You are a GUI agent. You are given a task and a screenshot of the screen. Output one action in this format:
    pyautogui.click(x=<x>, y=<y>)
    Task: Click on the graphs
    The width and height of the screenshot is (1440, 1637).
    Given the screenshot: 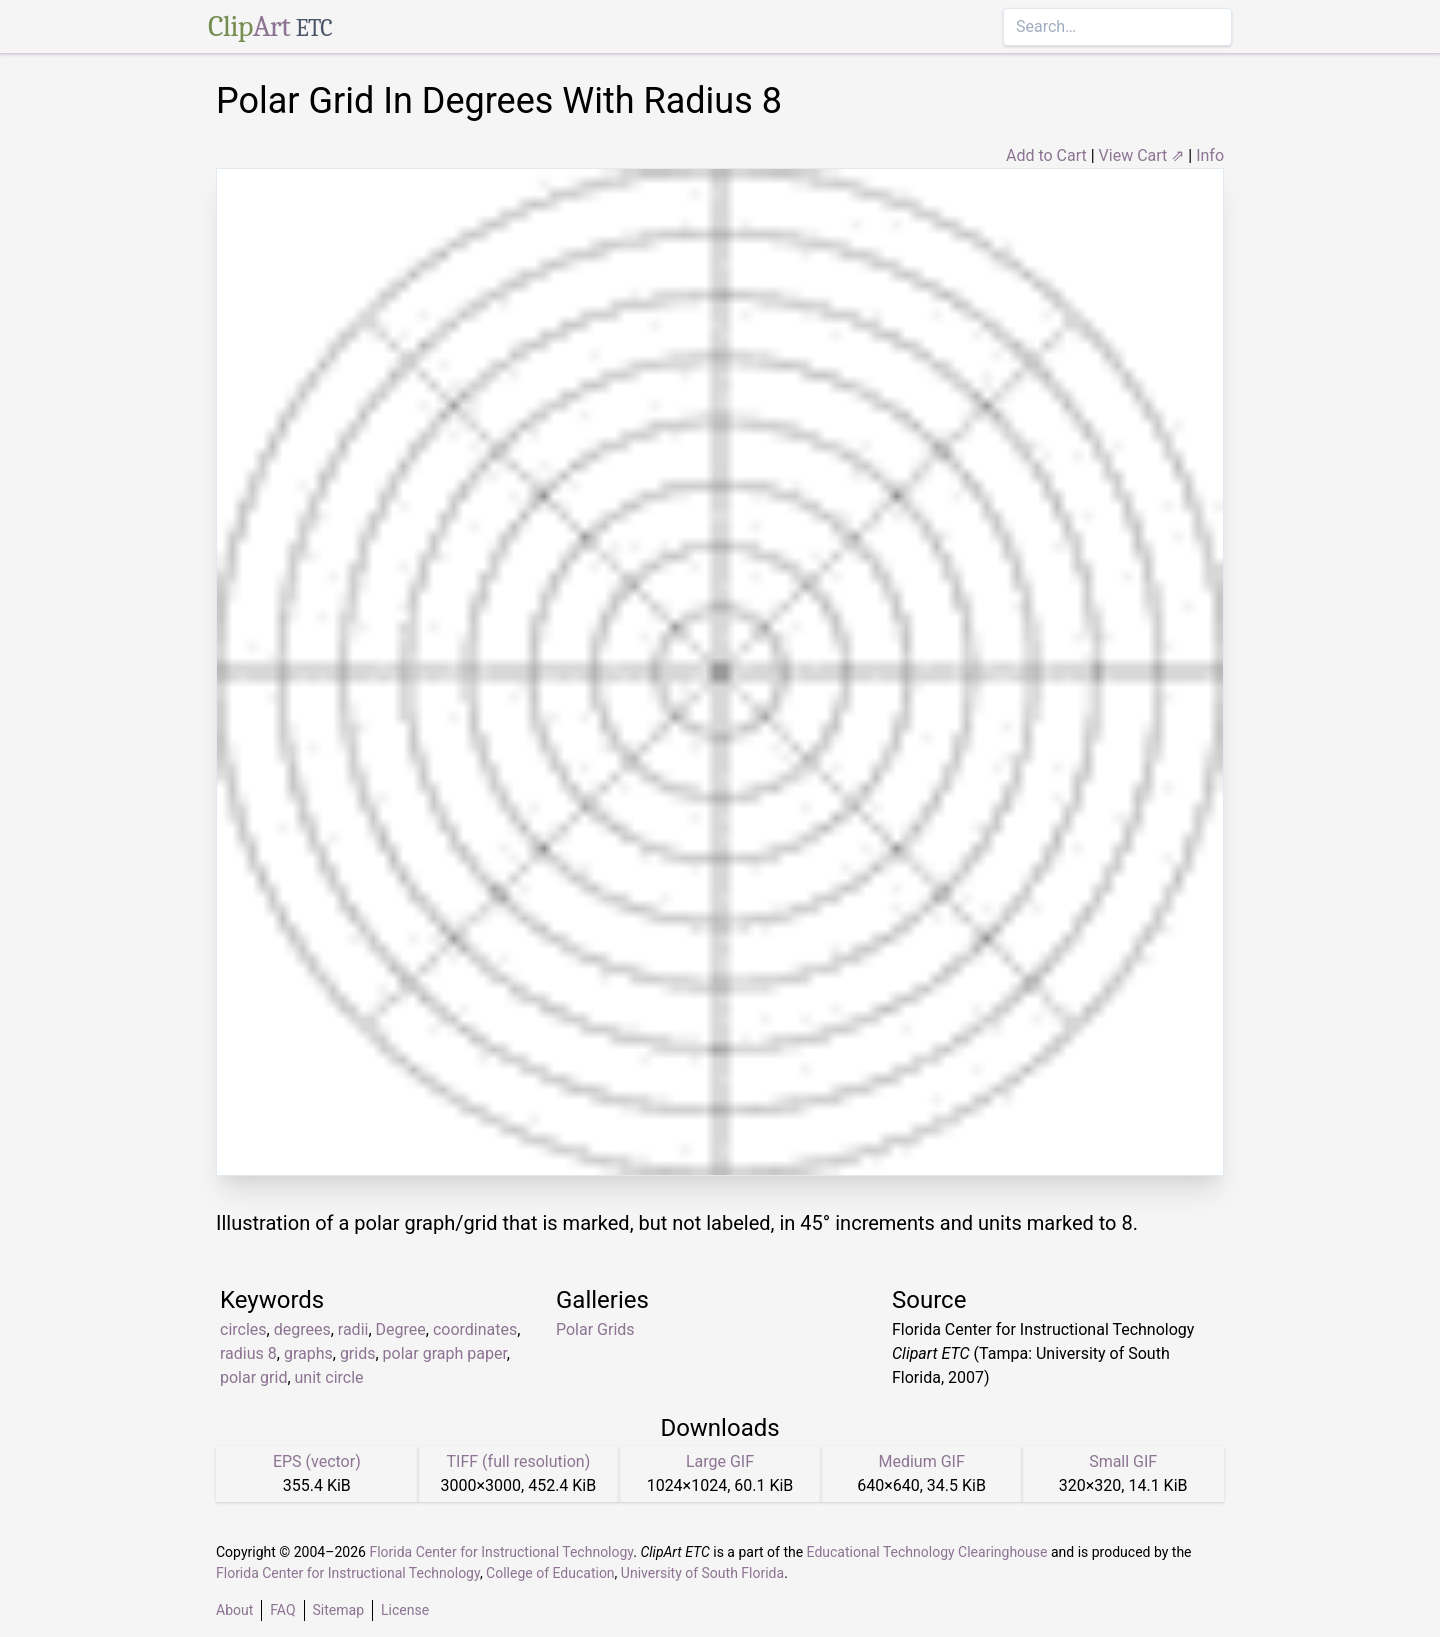 What is the action you would take?
    pyautogui.click(x=308, y=1353)
    